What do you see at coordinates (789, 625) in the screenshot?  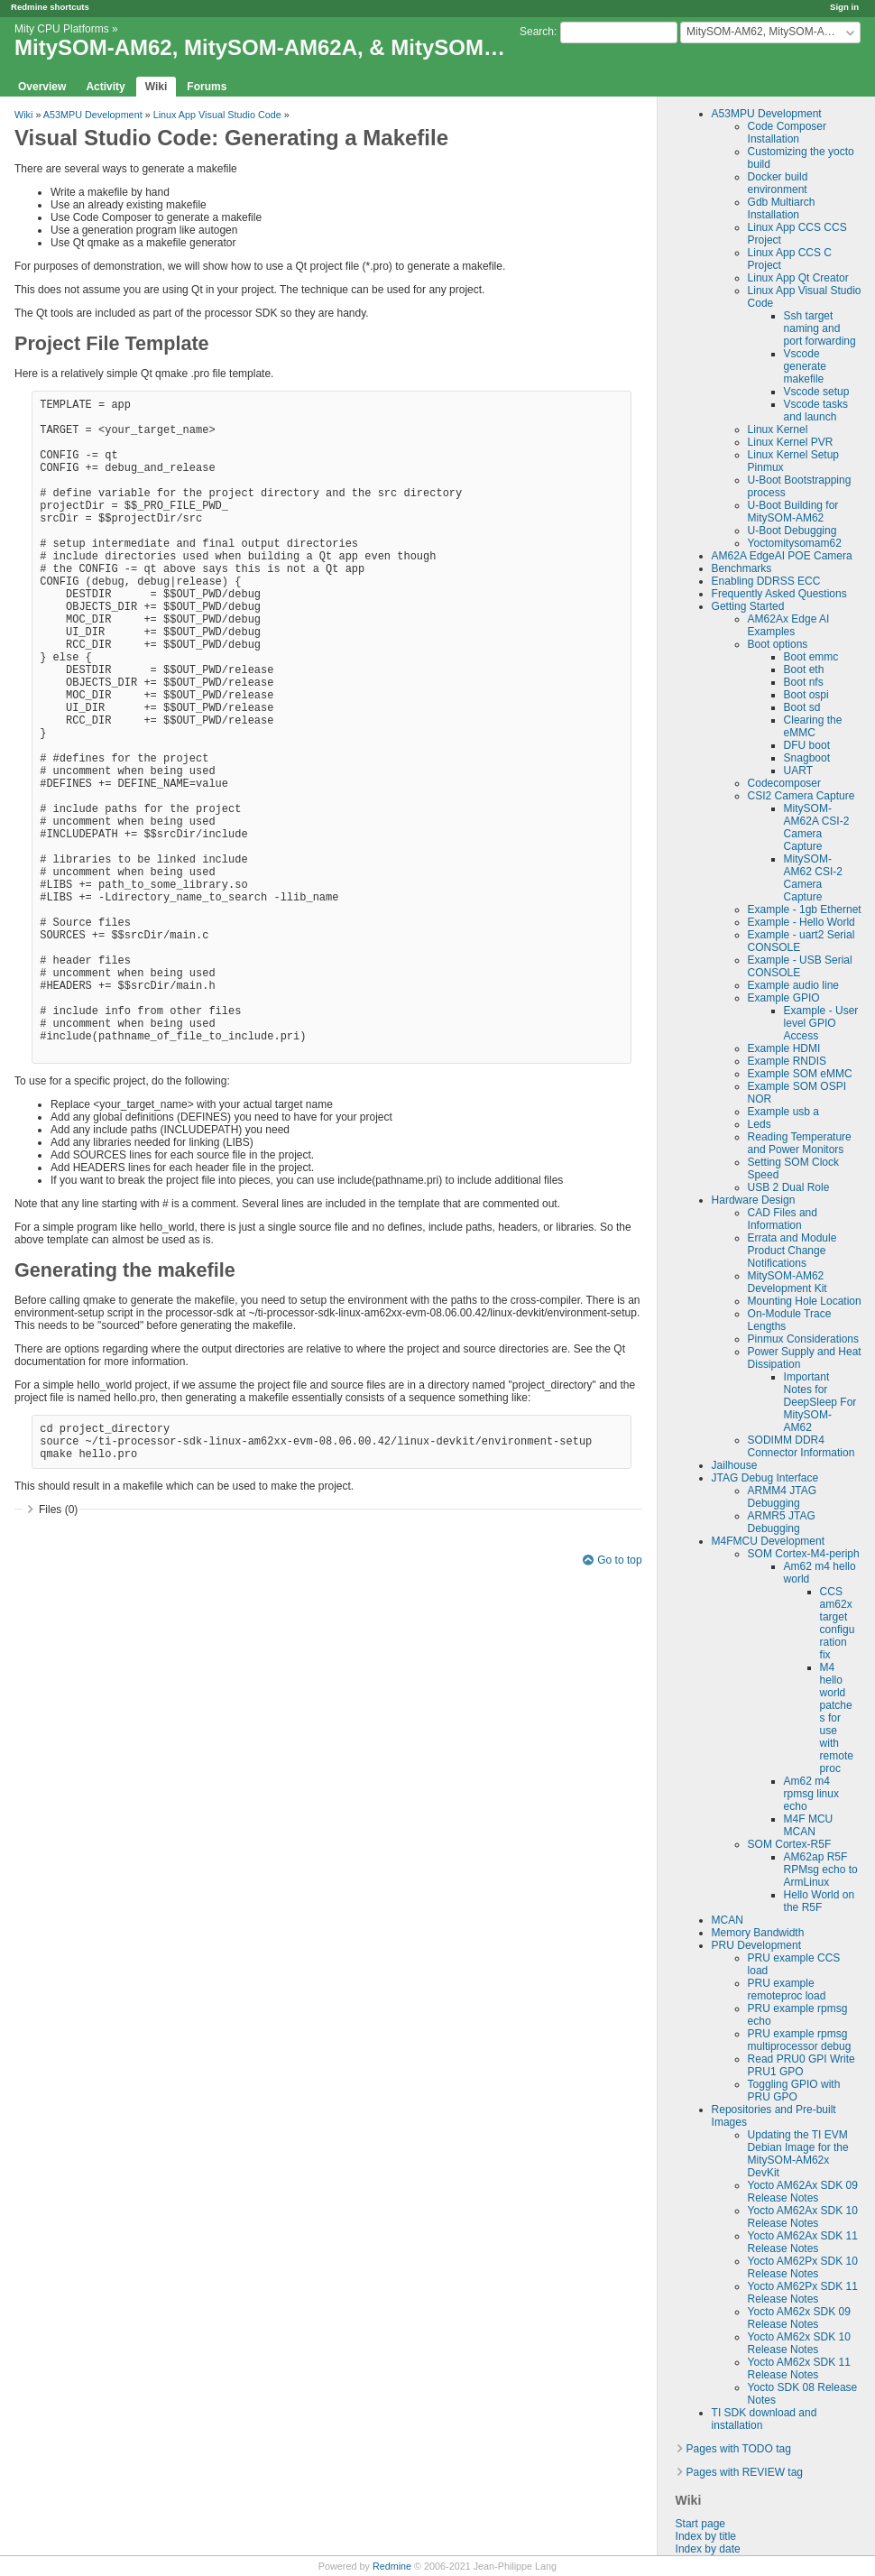 I see `AM62Ax Edge AI Examples` at bounding box center [789, 625].